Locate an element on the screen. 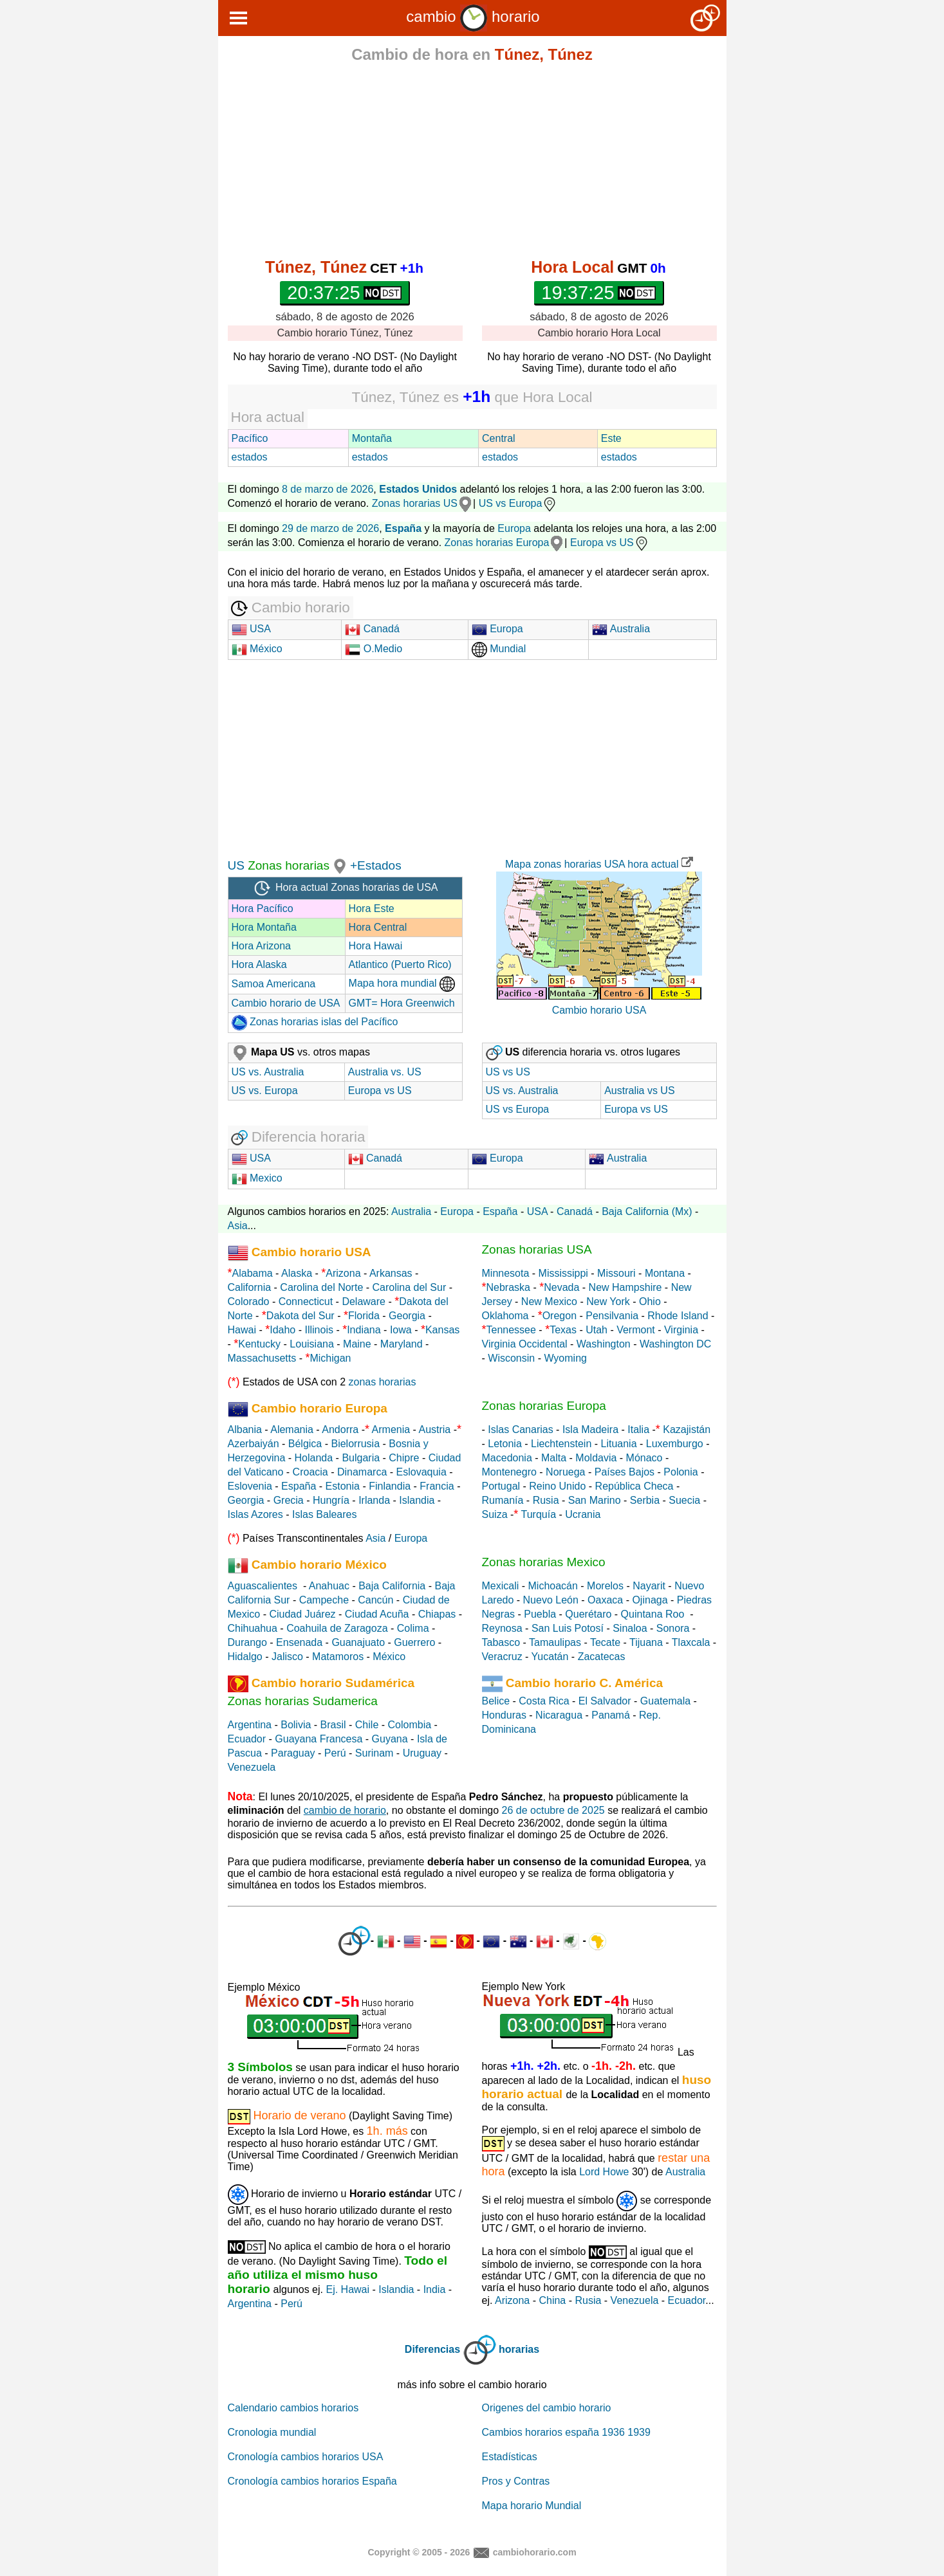  Querétaro is located at coordinates (588, 1614).